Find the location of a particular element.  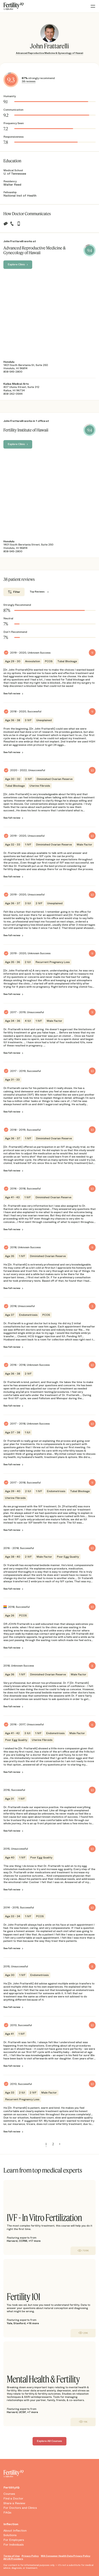

For Doctors and Clinics is located at coordinates (20, 2508).